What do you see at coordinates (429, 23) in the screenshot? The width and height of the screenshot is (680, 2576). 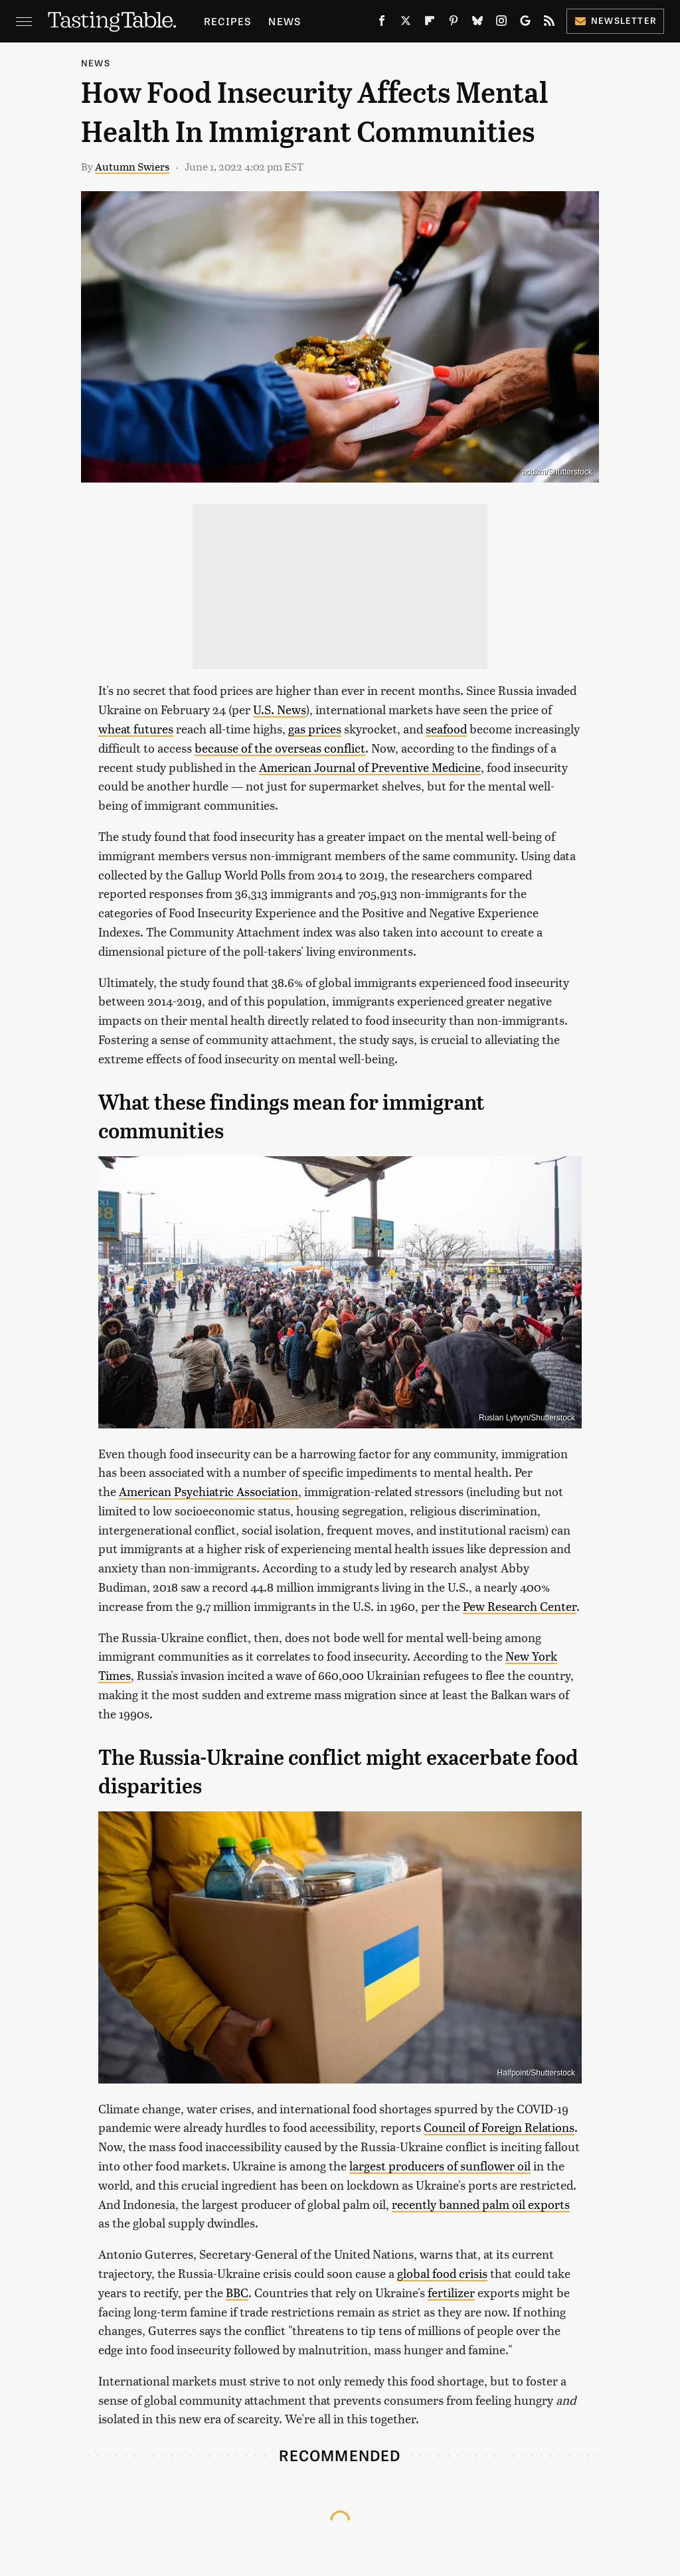 I see `[Flipboard]` at bounding box center [429, 23].